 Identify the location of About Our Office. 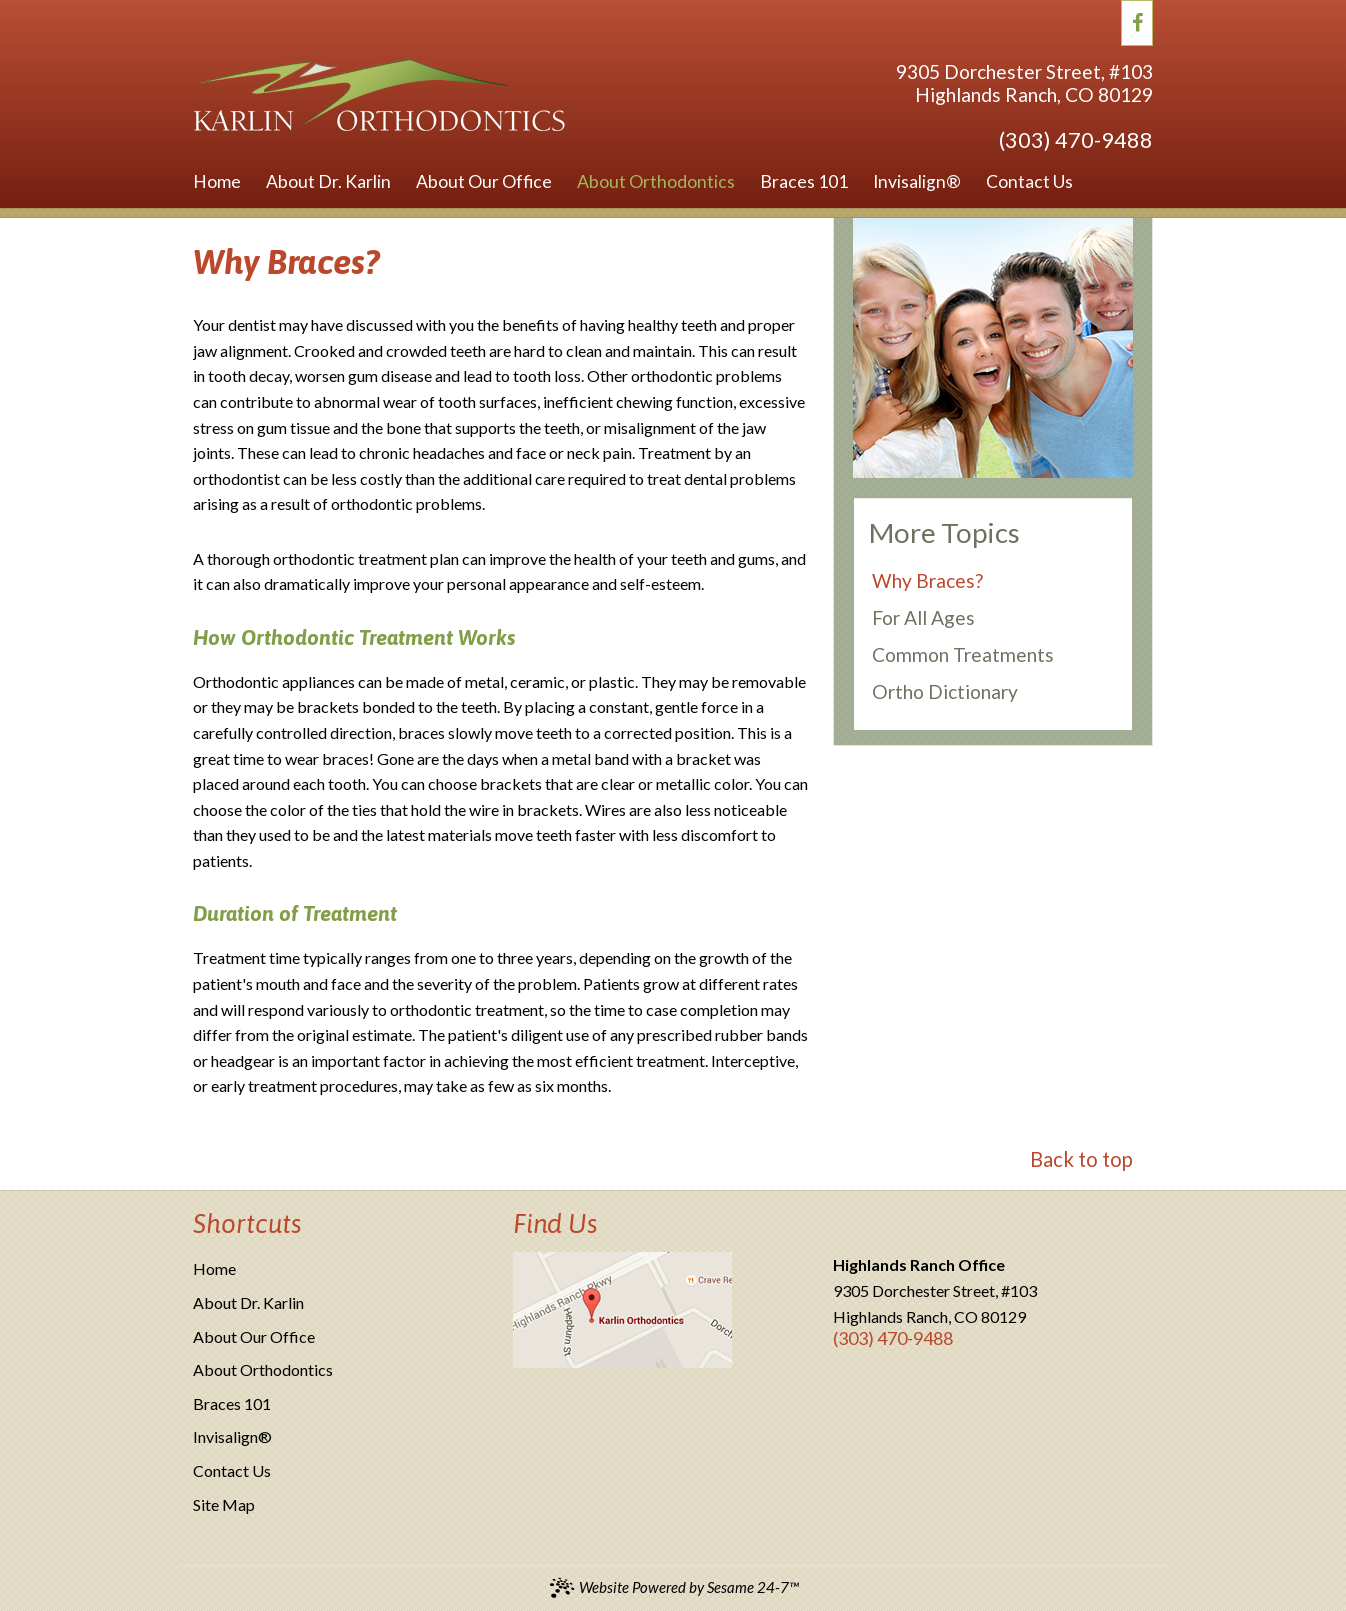
(254, 1336).